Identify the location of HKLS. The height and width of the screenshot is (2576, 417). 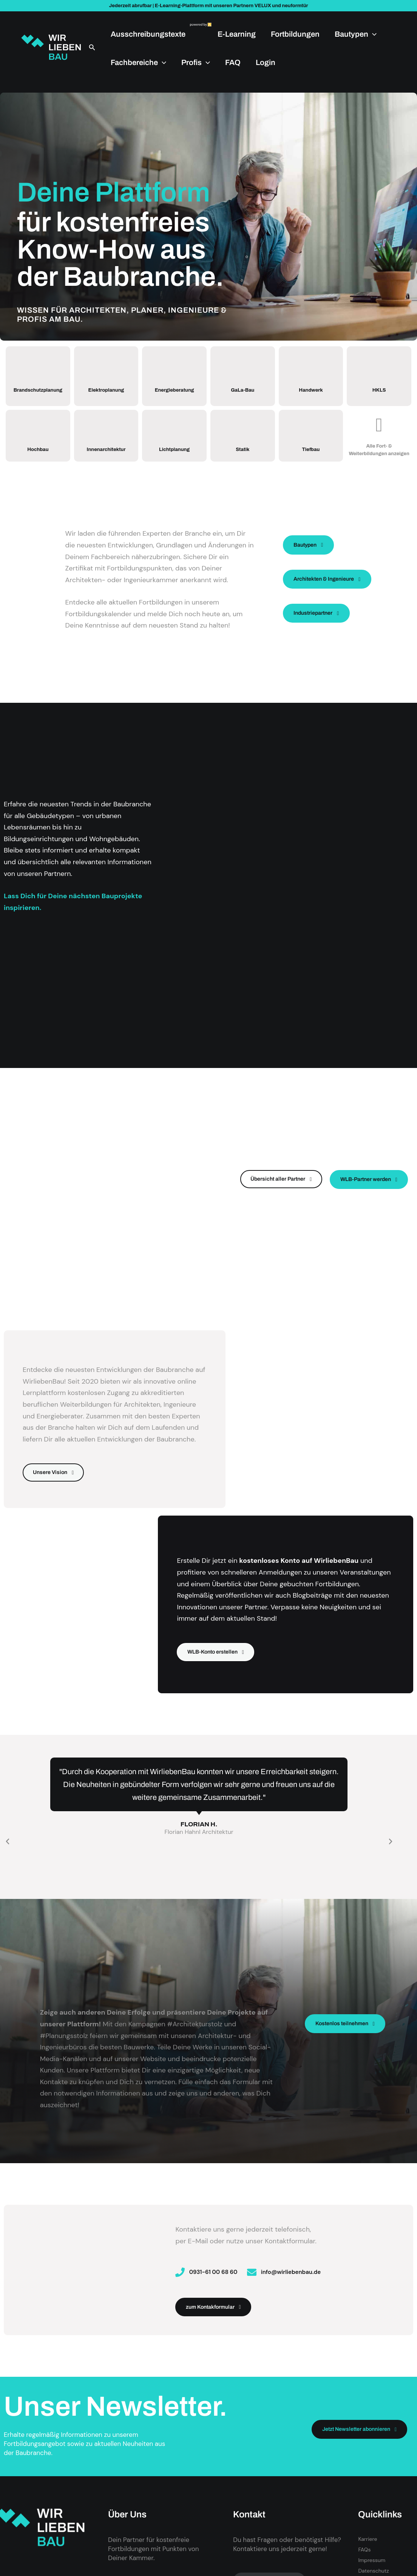
(379, 393).